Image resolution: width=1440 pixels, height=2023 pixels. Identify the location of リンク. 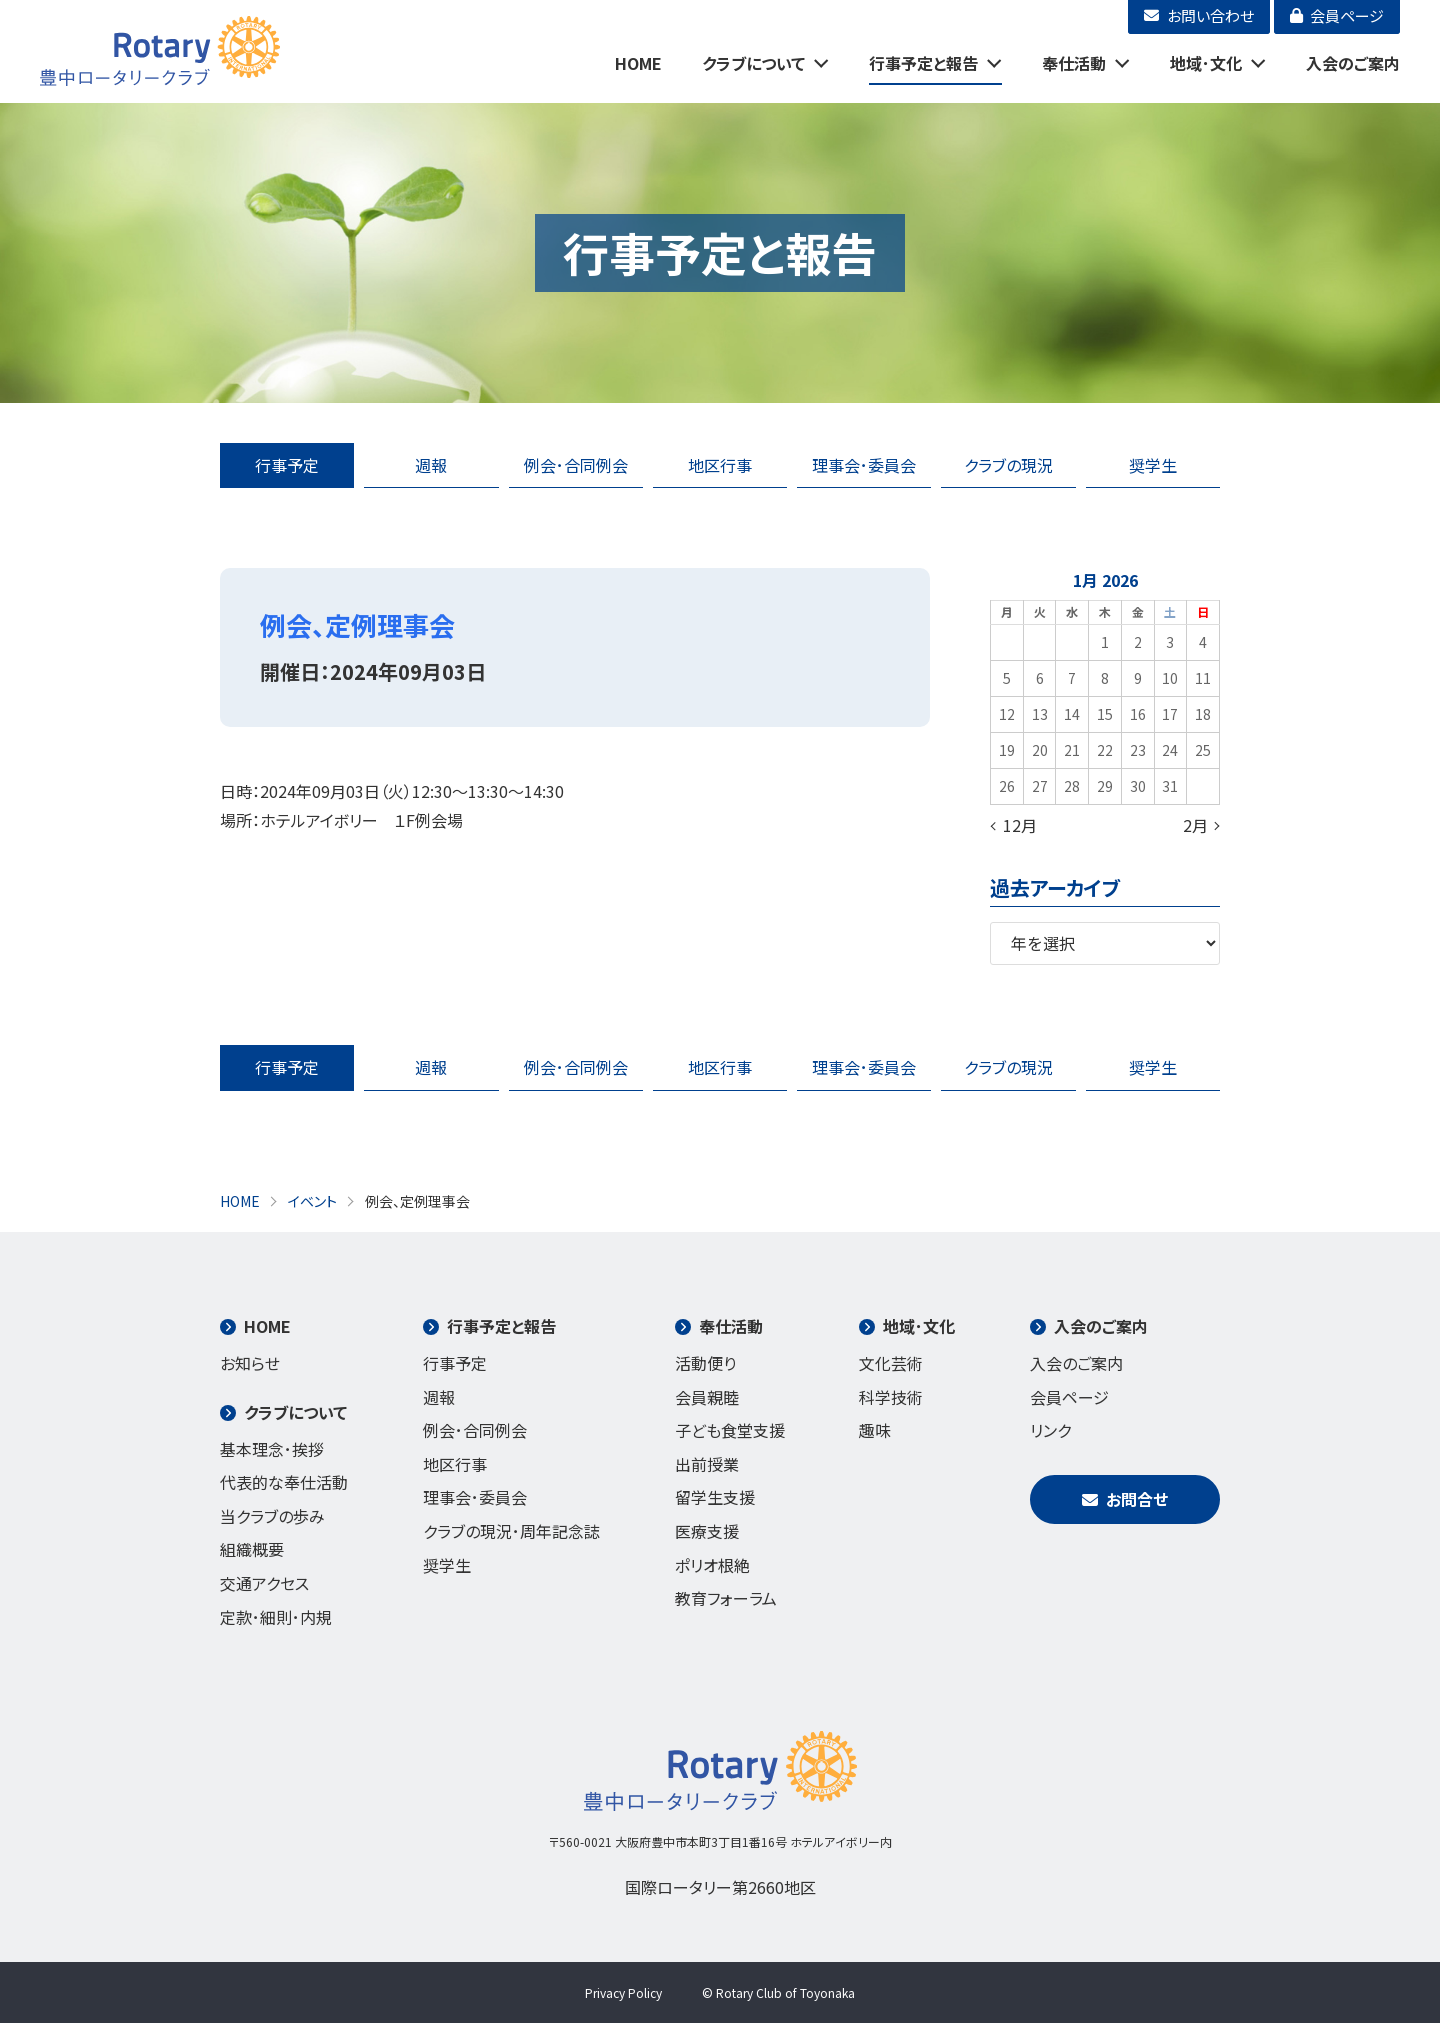
(1050, 1430).